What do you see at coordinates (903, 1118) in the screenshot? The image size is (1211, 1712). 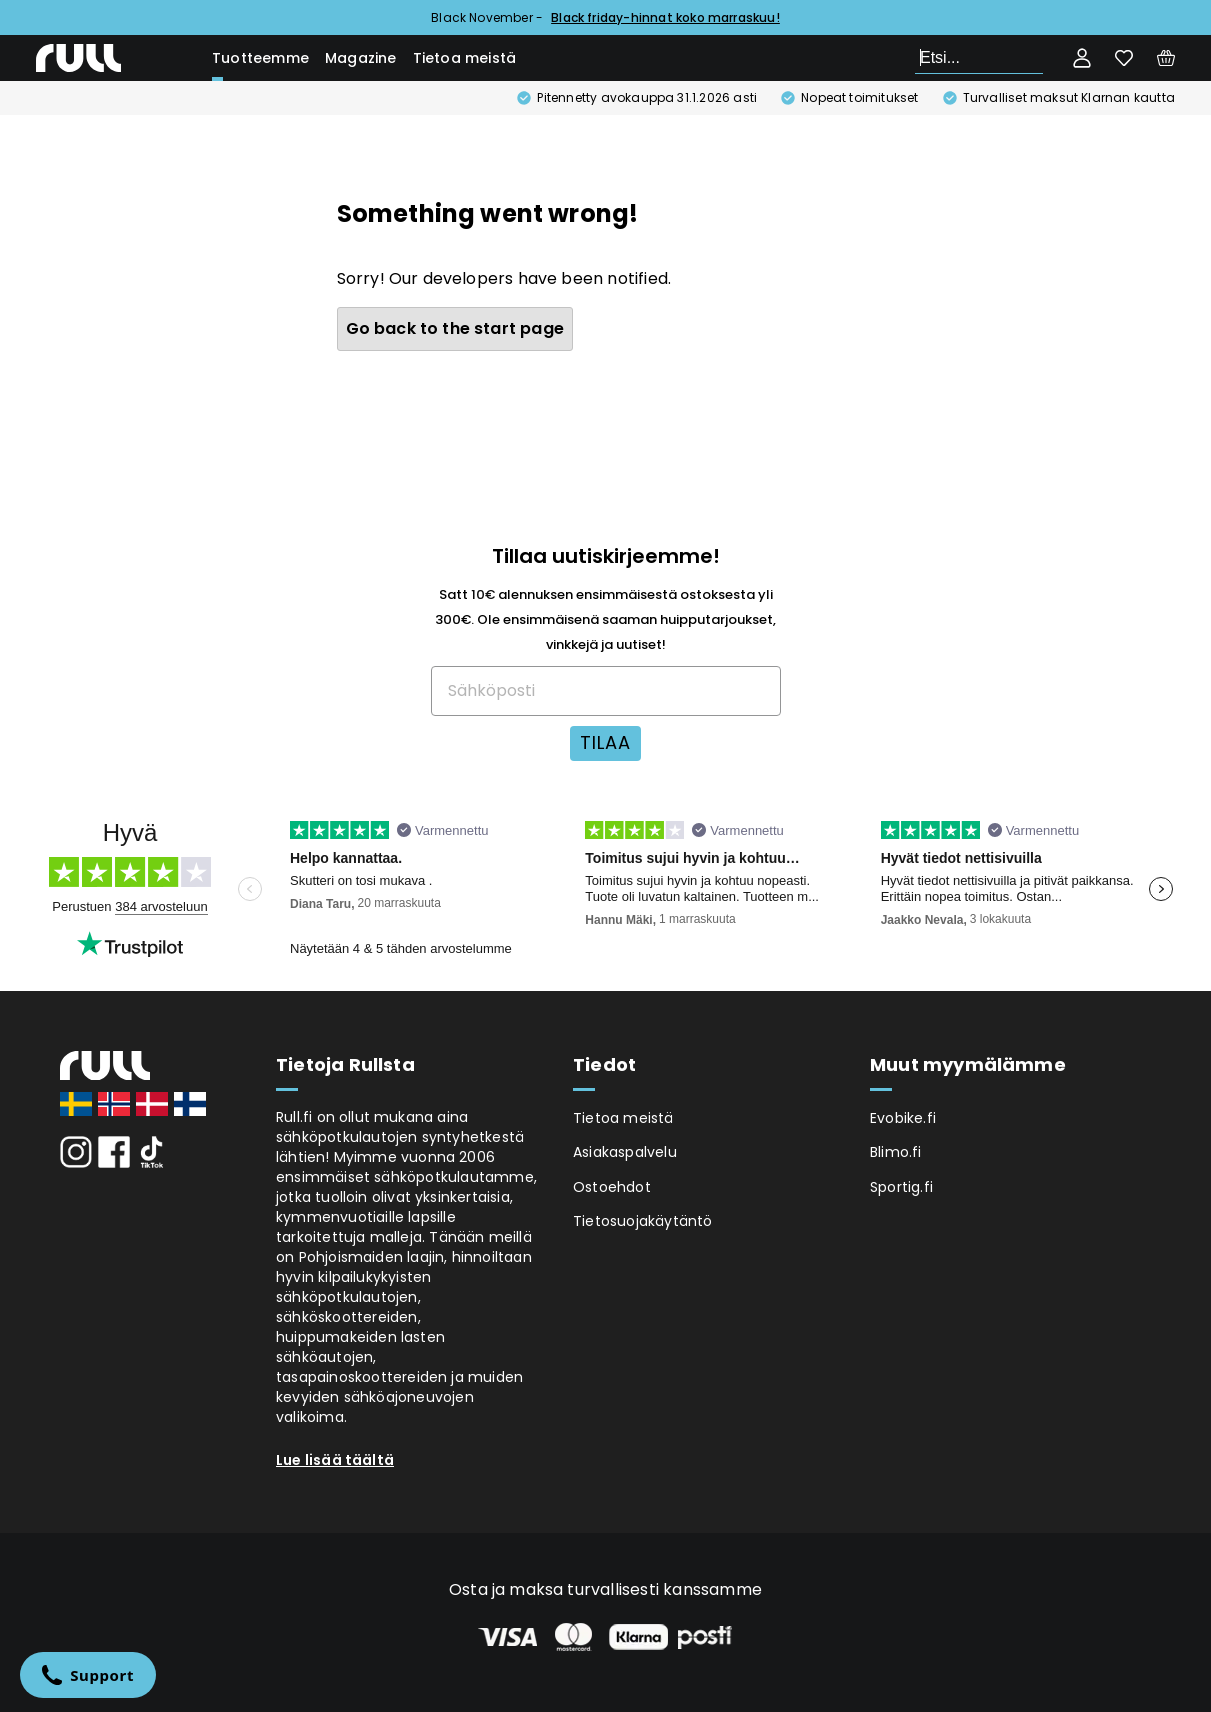 I see `Evobike.fi` at bounding box center [903, 1118].